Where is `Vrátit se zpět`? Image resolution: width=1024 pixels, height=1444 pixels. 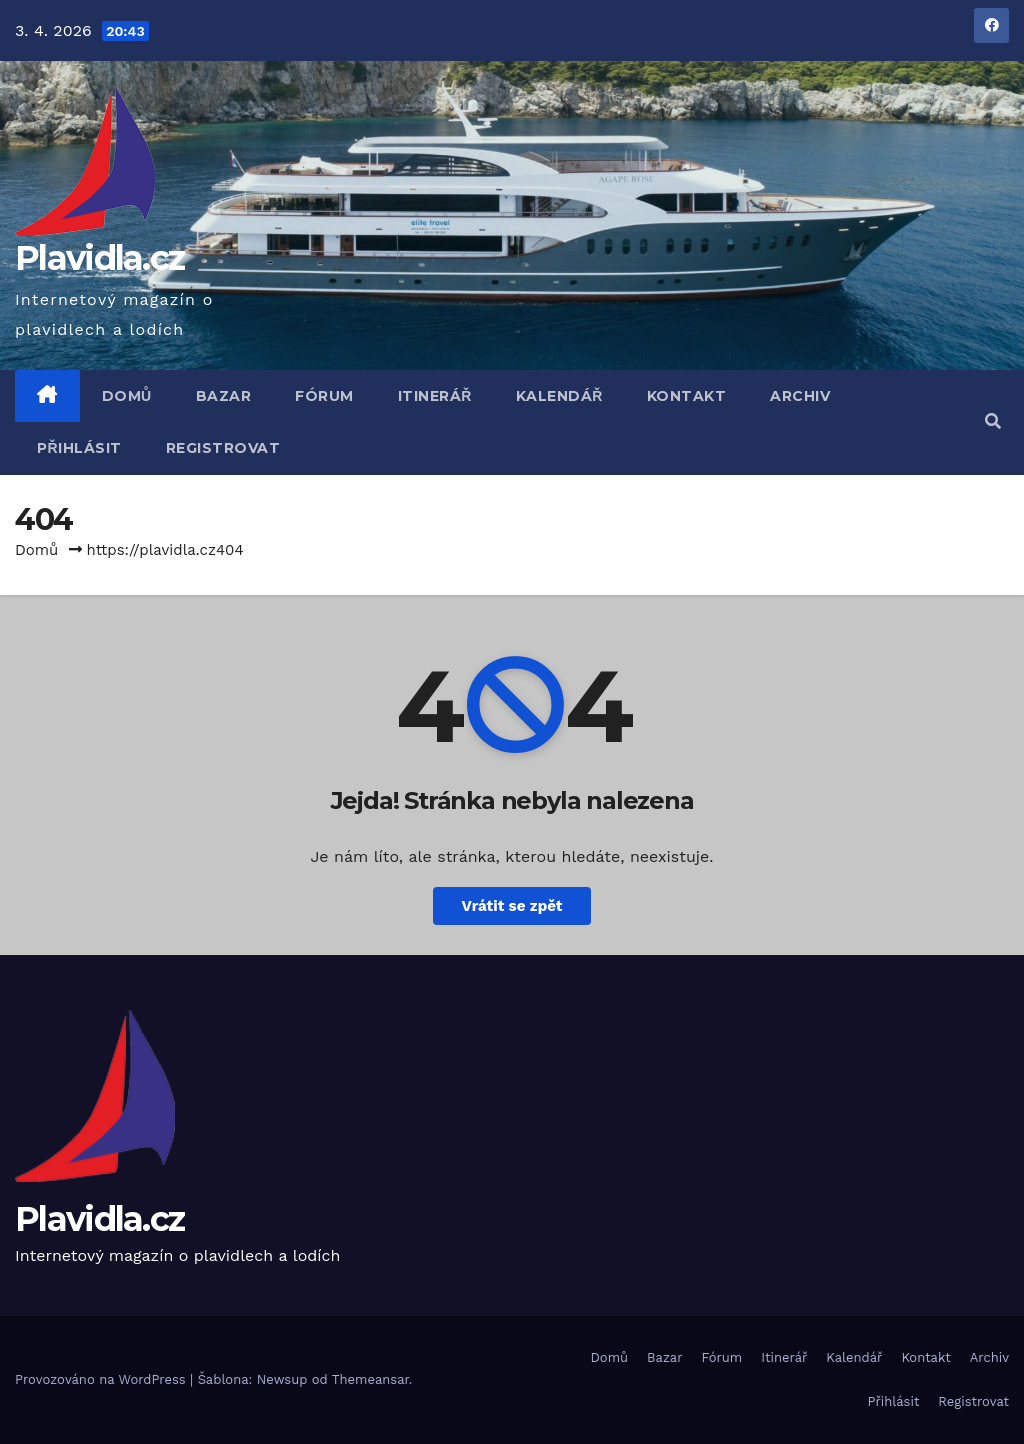
Vrátit se zpět is located at coordinates (511, 906).